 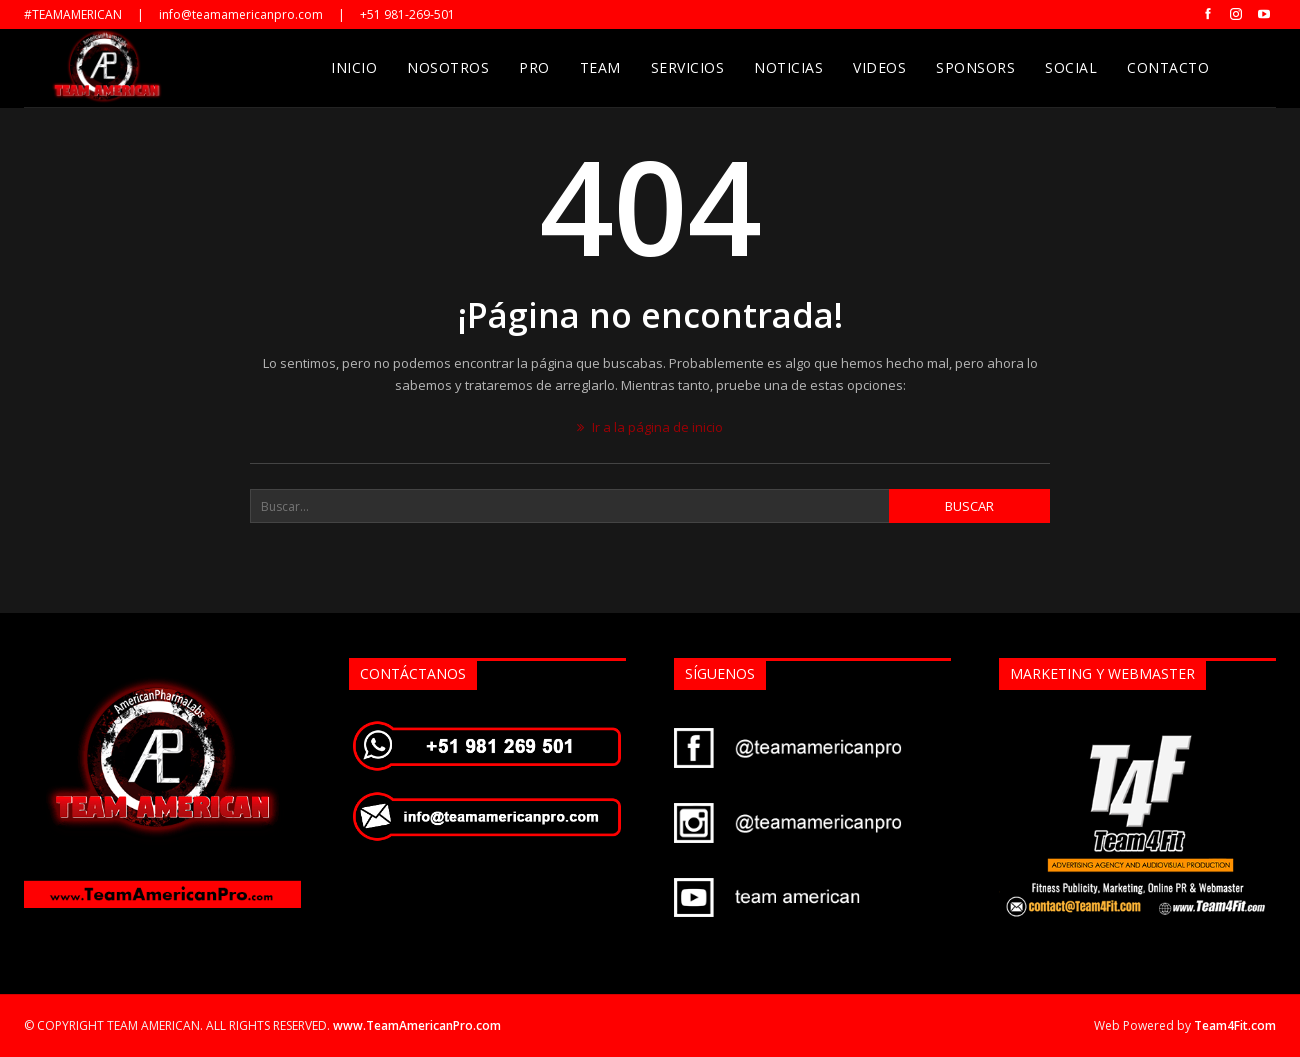 I want to click on Contacto, so click(x=1168, y=67).